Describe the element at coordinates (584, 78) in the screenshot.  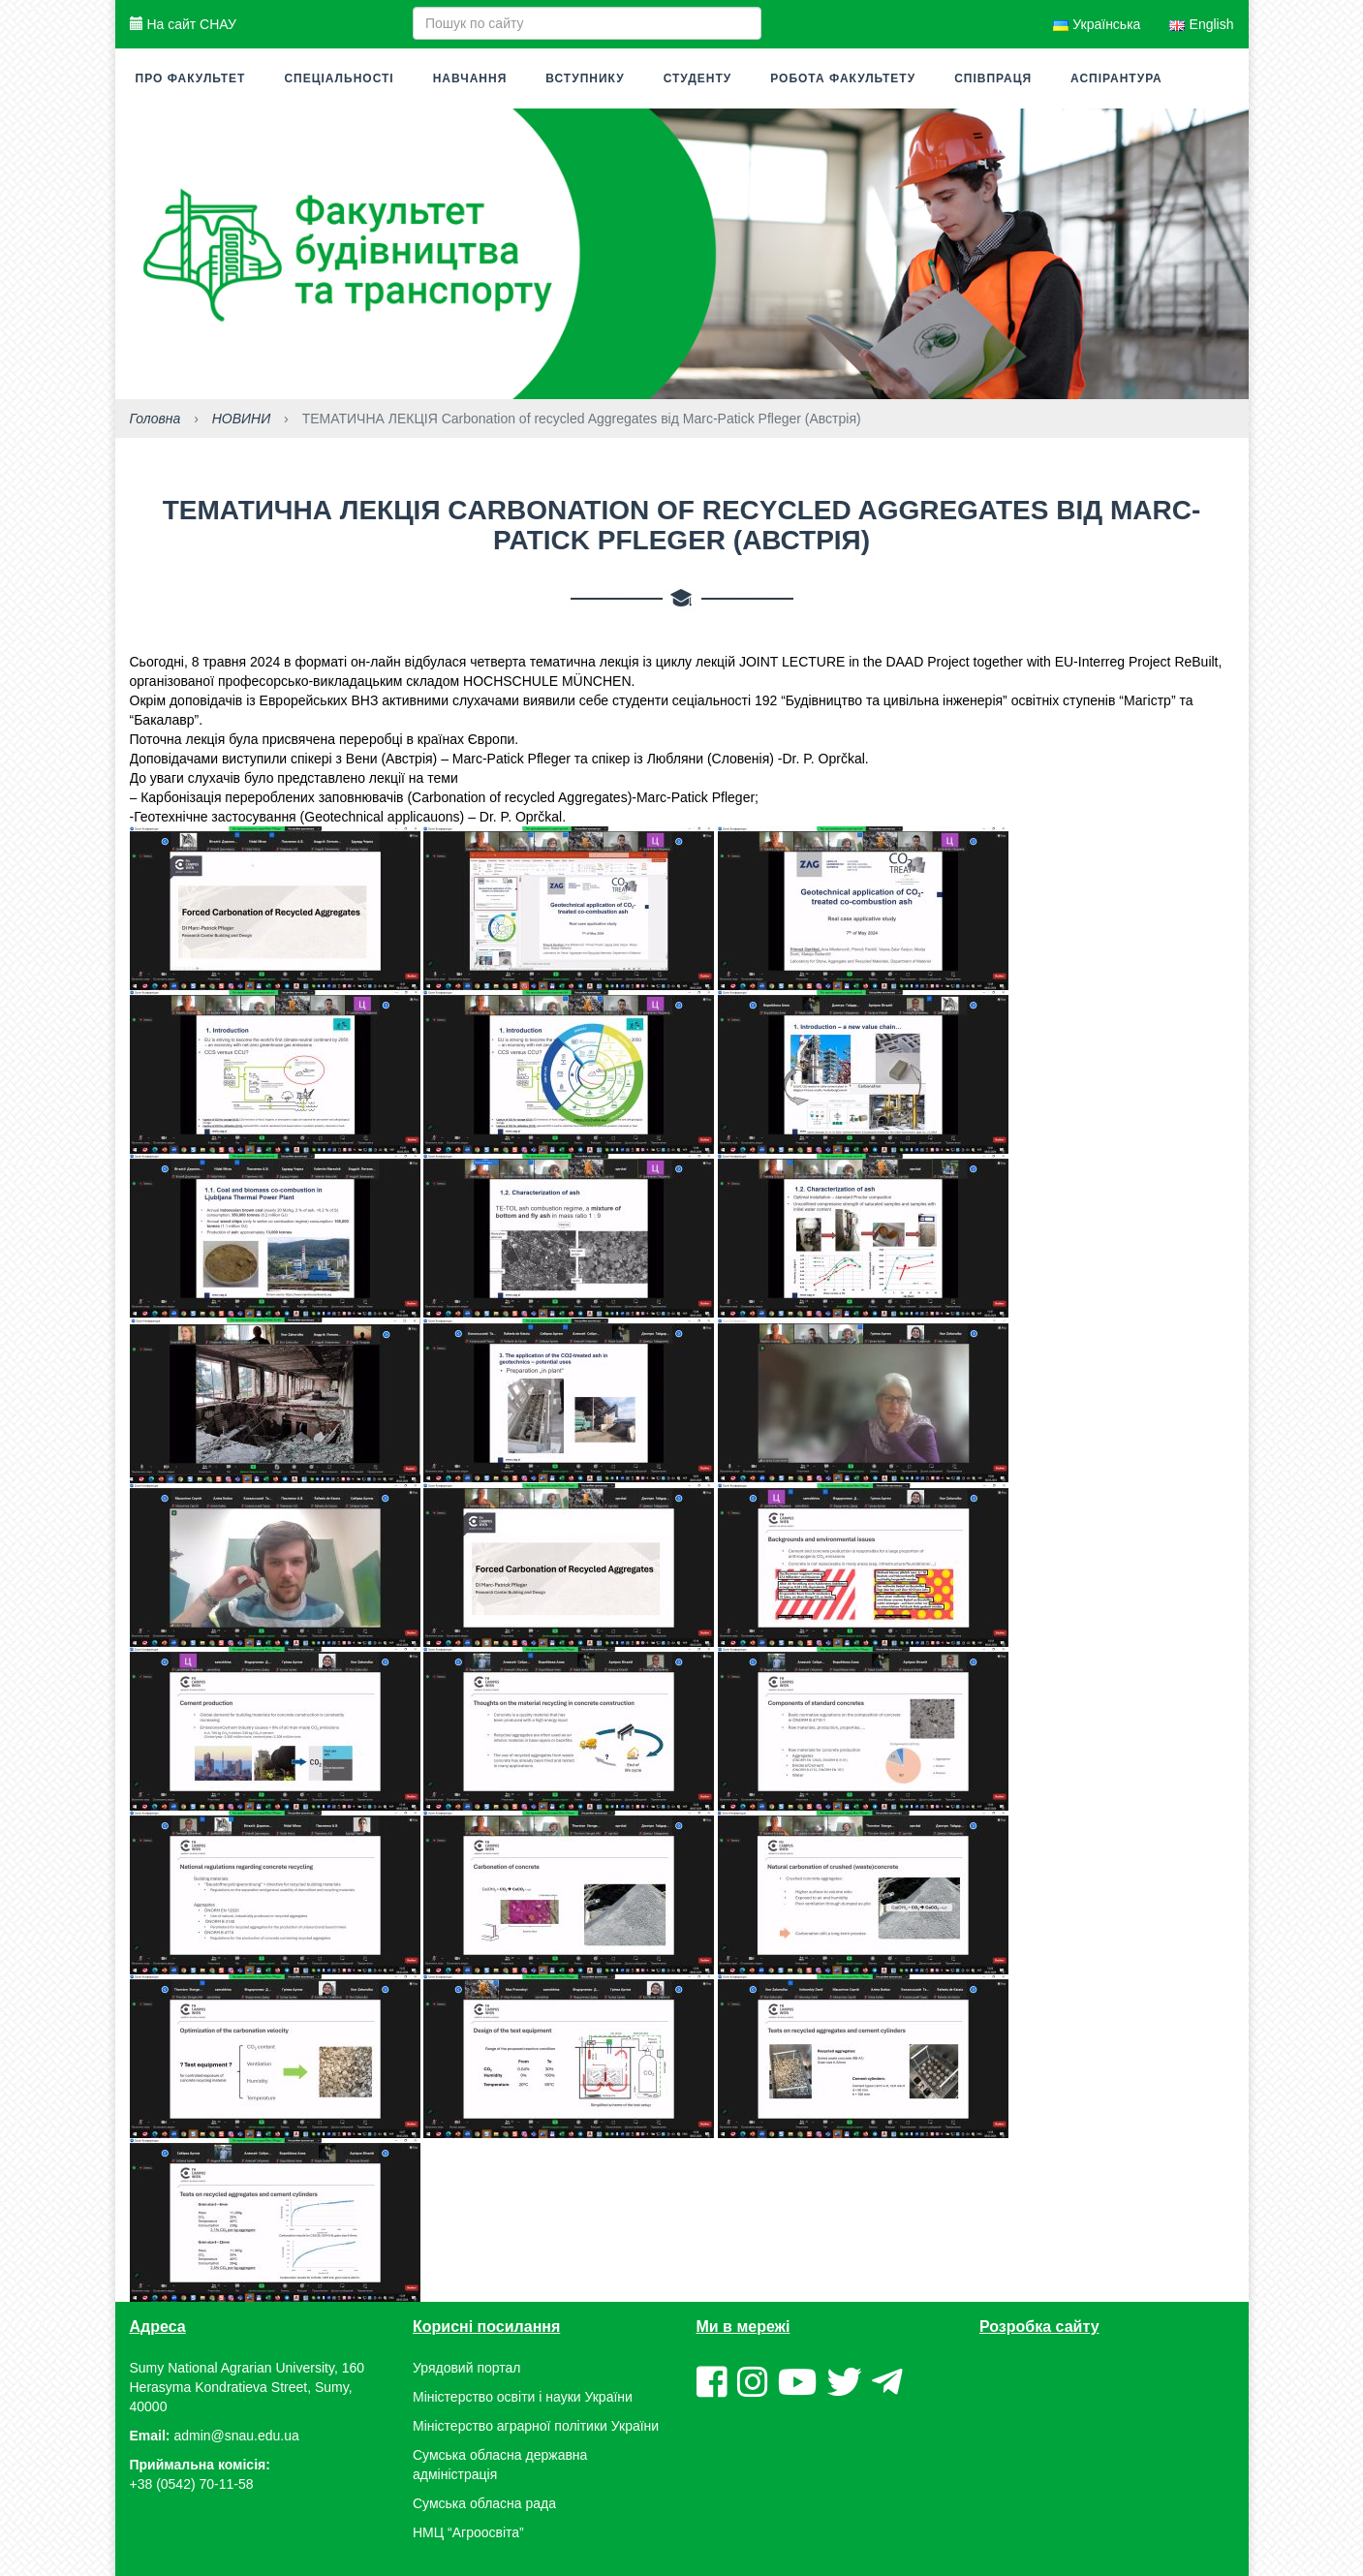
I see `Вступнику` at that location.